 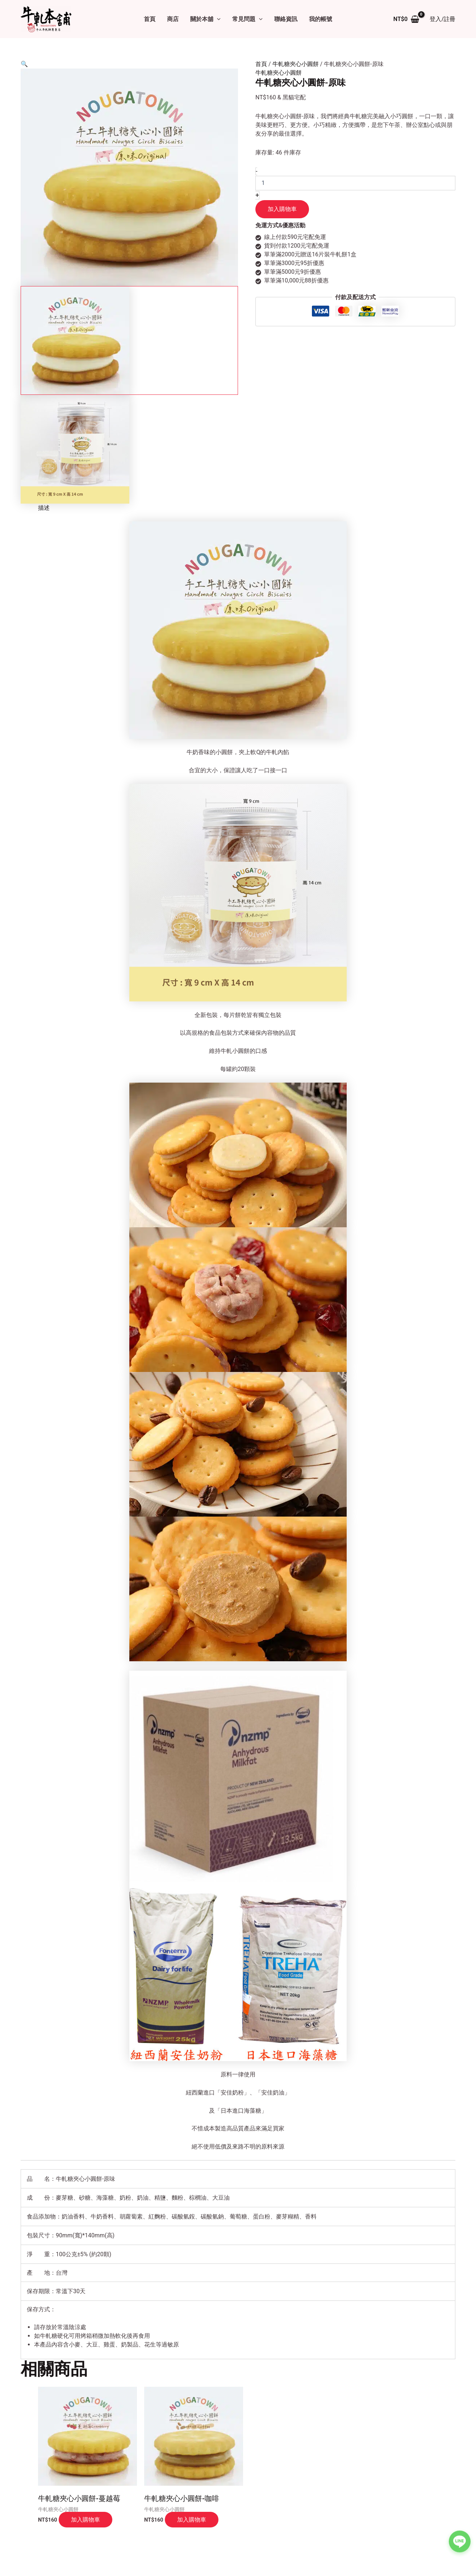 I want to click on [View Shopping Cart, empty], so click(x=406, y=19).